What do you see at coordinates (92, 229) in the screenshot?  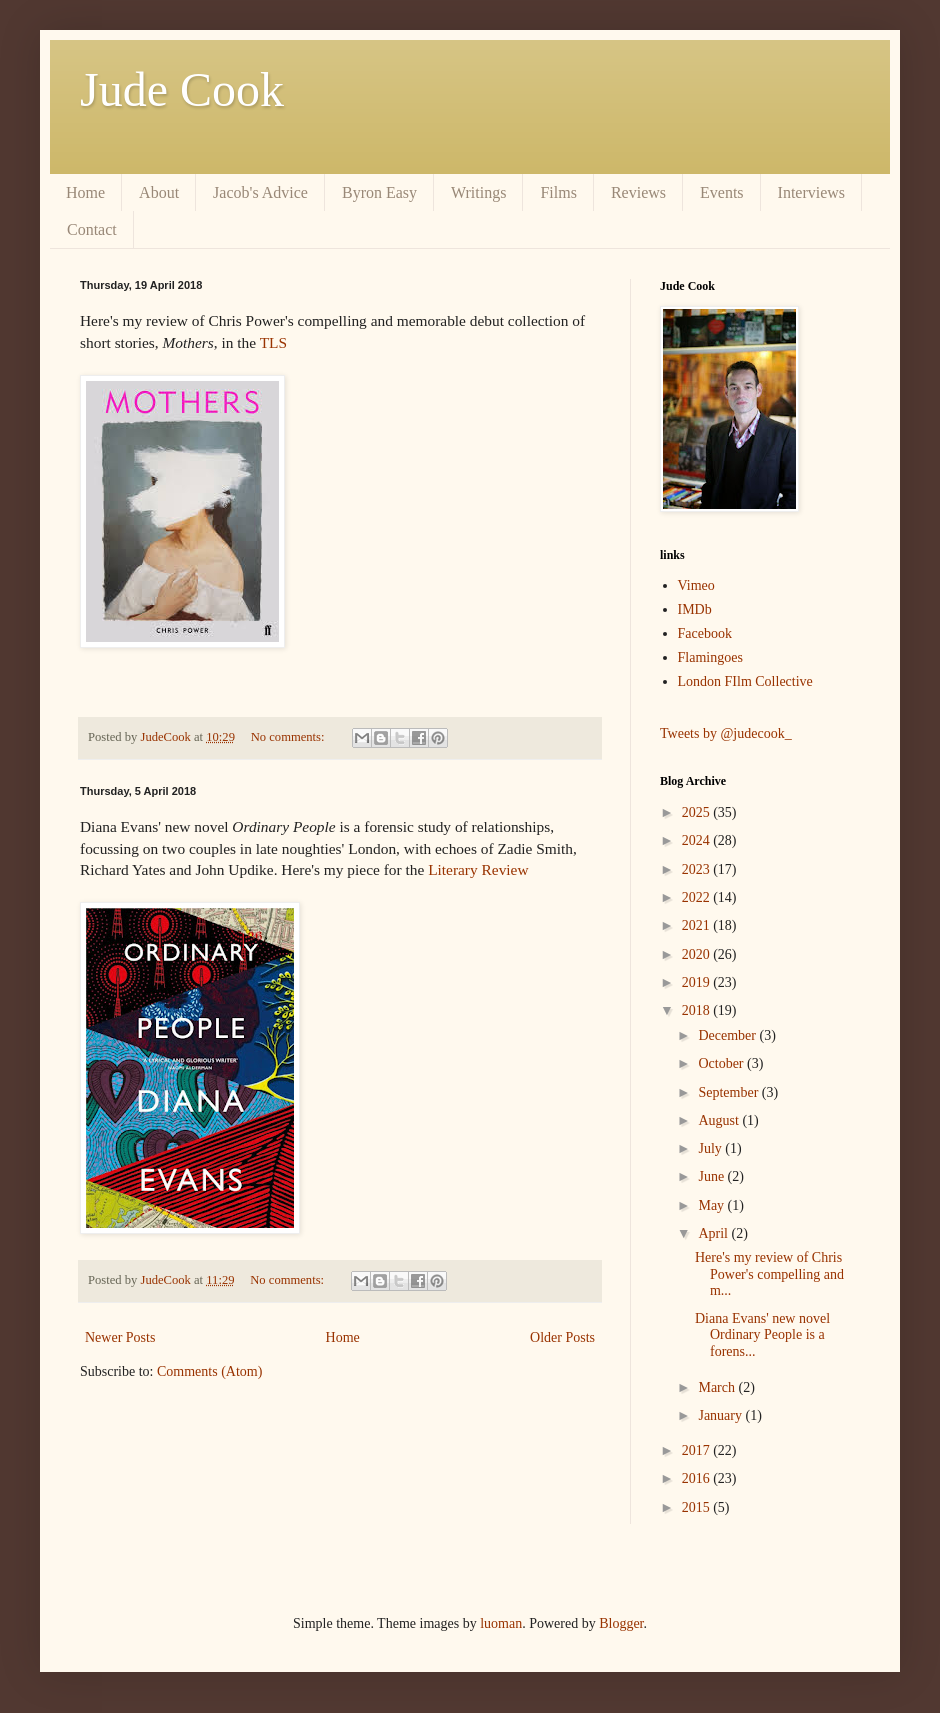 I see `Contact` at bounding box center [92, 229].